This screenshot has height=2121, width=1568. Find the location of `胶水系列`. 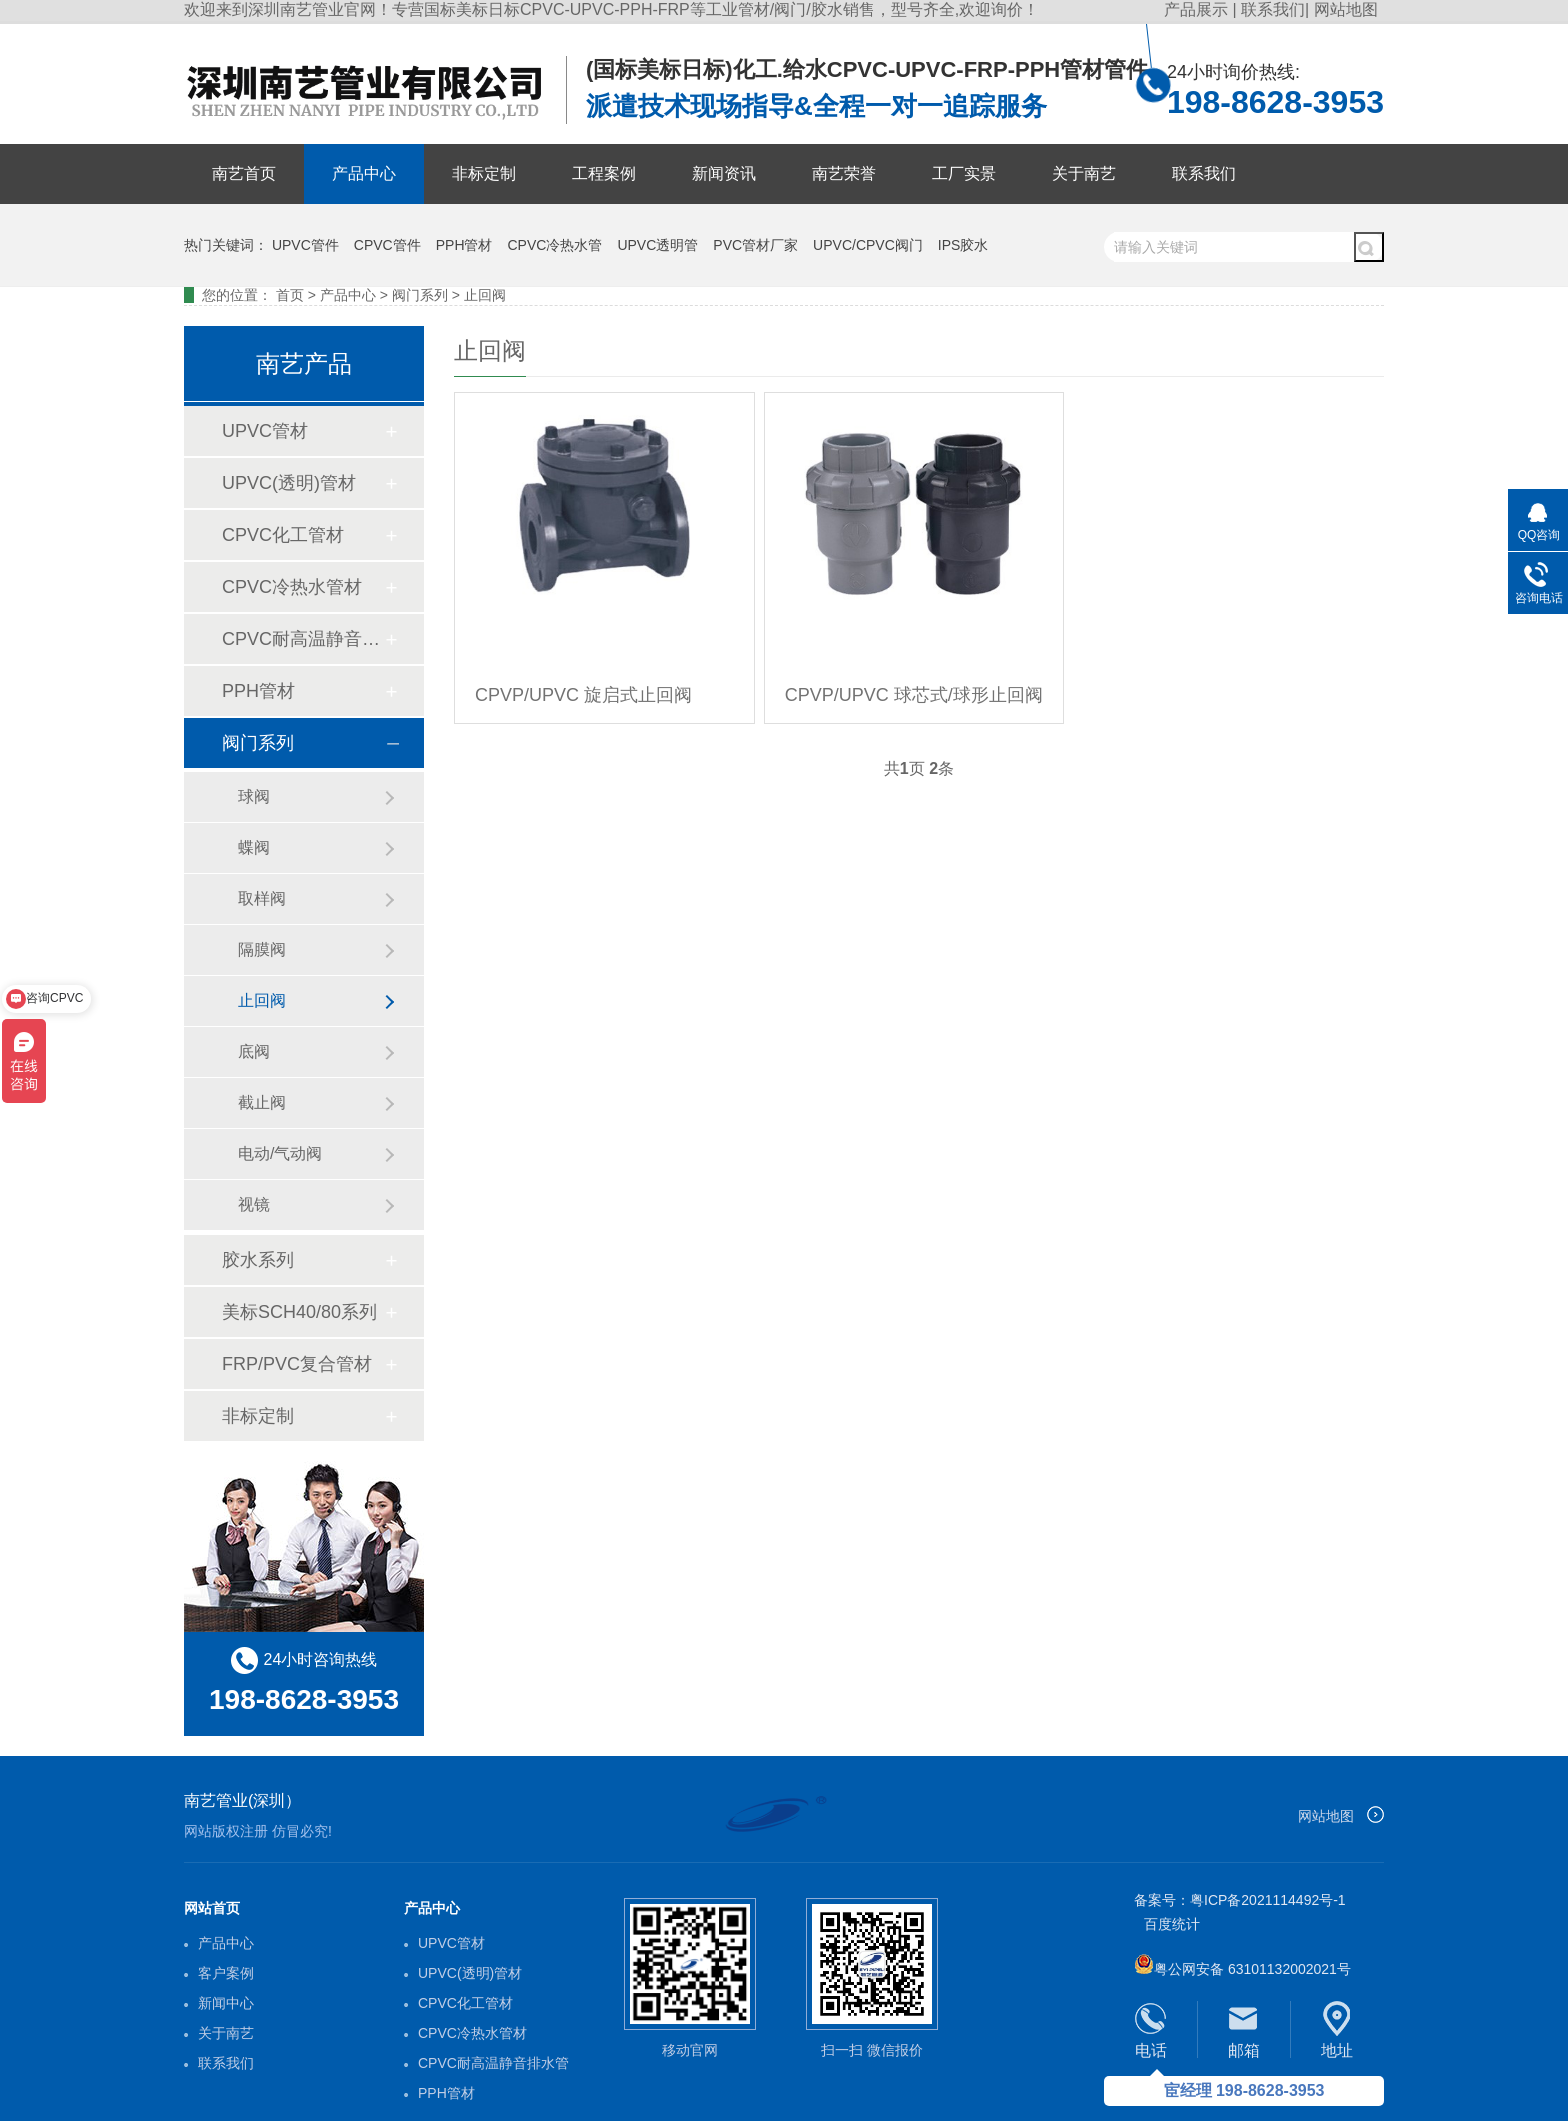

胶水系列 is located at coordinates (258, 1260).